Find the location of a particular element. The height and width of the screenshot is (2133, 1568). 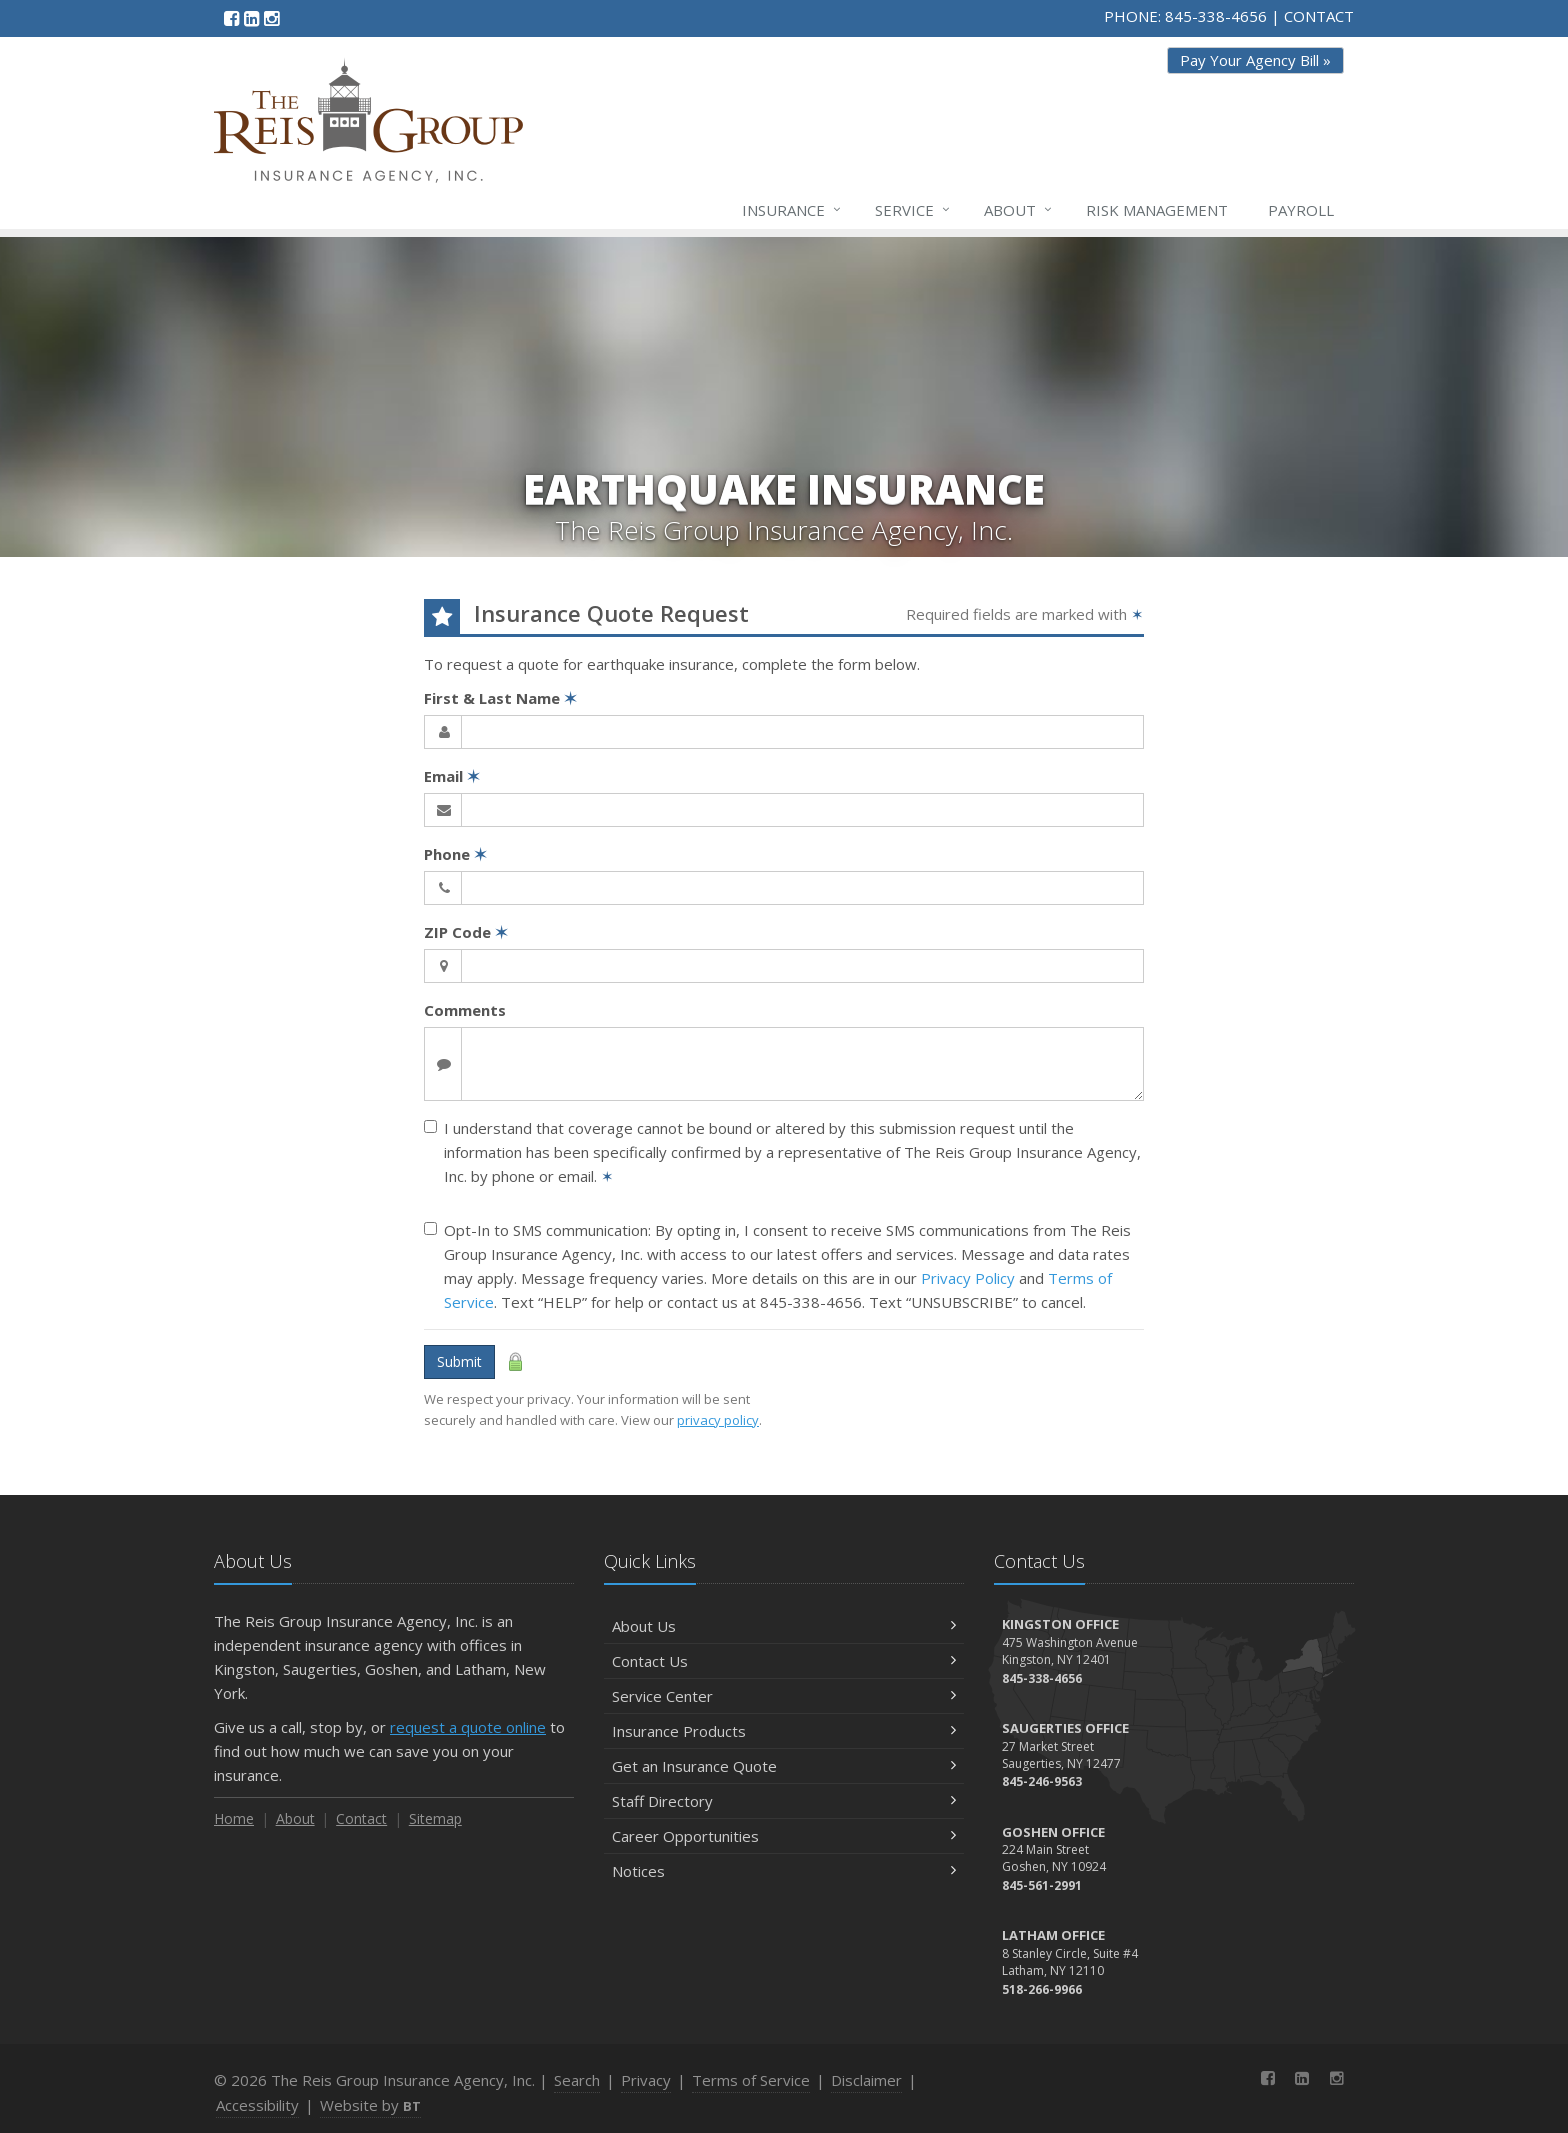

request a quote online is located at coordinates (468, 1727).